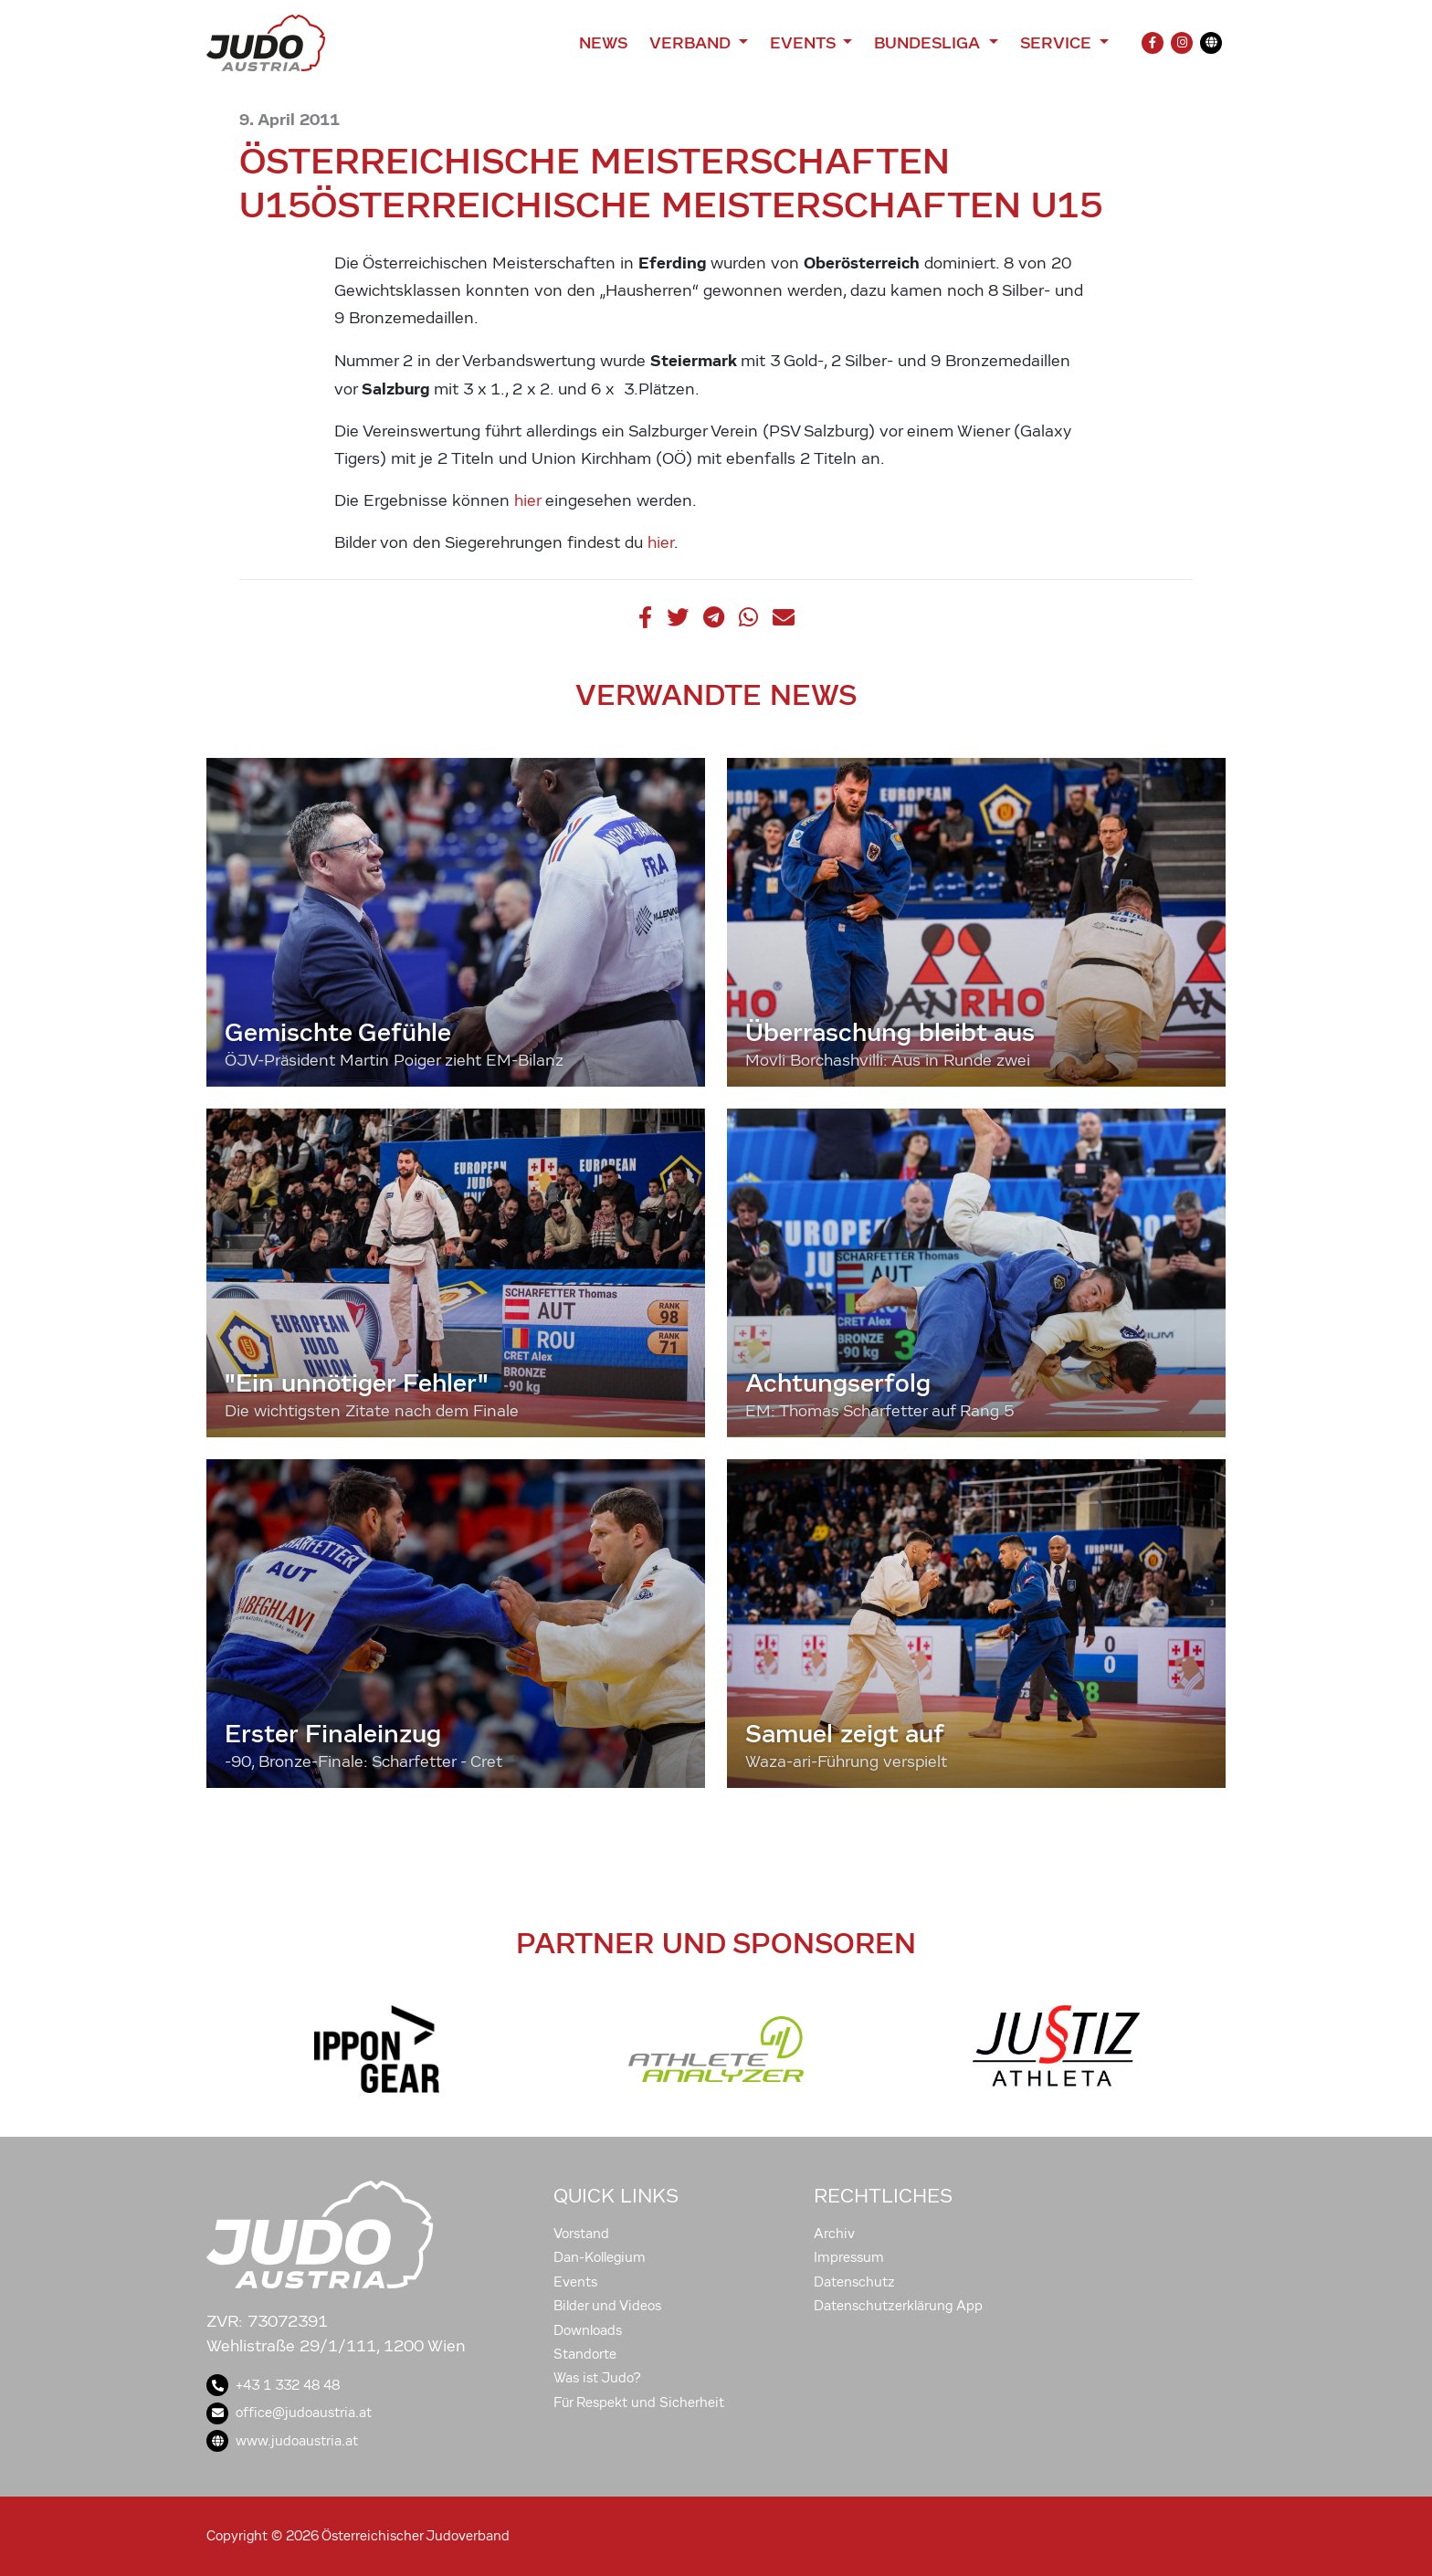 Image resolution: width=1432 pixels, height=2576 pixels. Describe the element at coordinates (597, 2378) in the screenshot. I see `Was ist Judo?` at that location.